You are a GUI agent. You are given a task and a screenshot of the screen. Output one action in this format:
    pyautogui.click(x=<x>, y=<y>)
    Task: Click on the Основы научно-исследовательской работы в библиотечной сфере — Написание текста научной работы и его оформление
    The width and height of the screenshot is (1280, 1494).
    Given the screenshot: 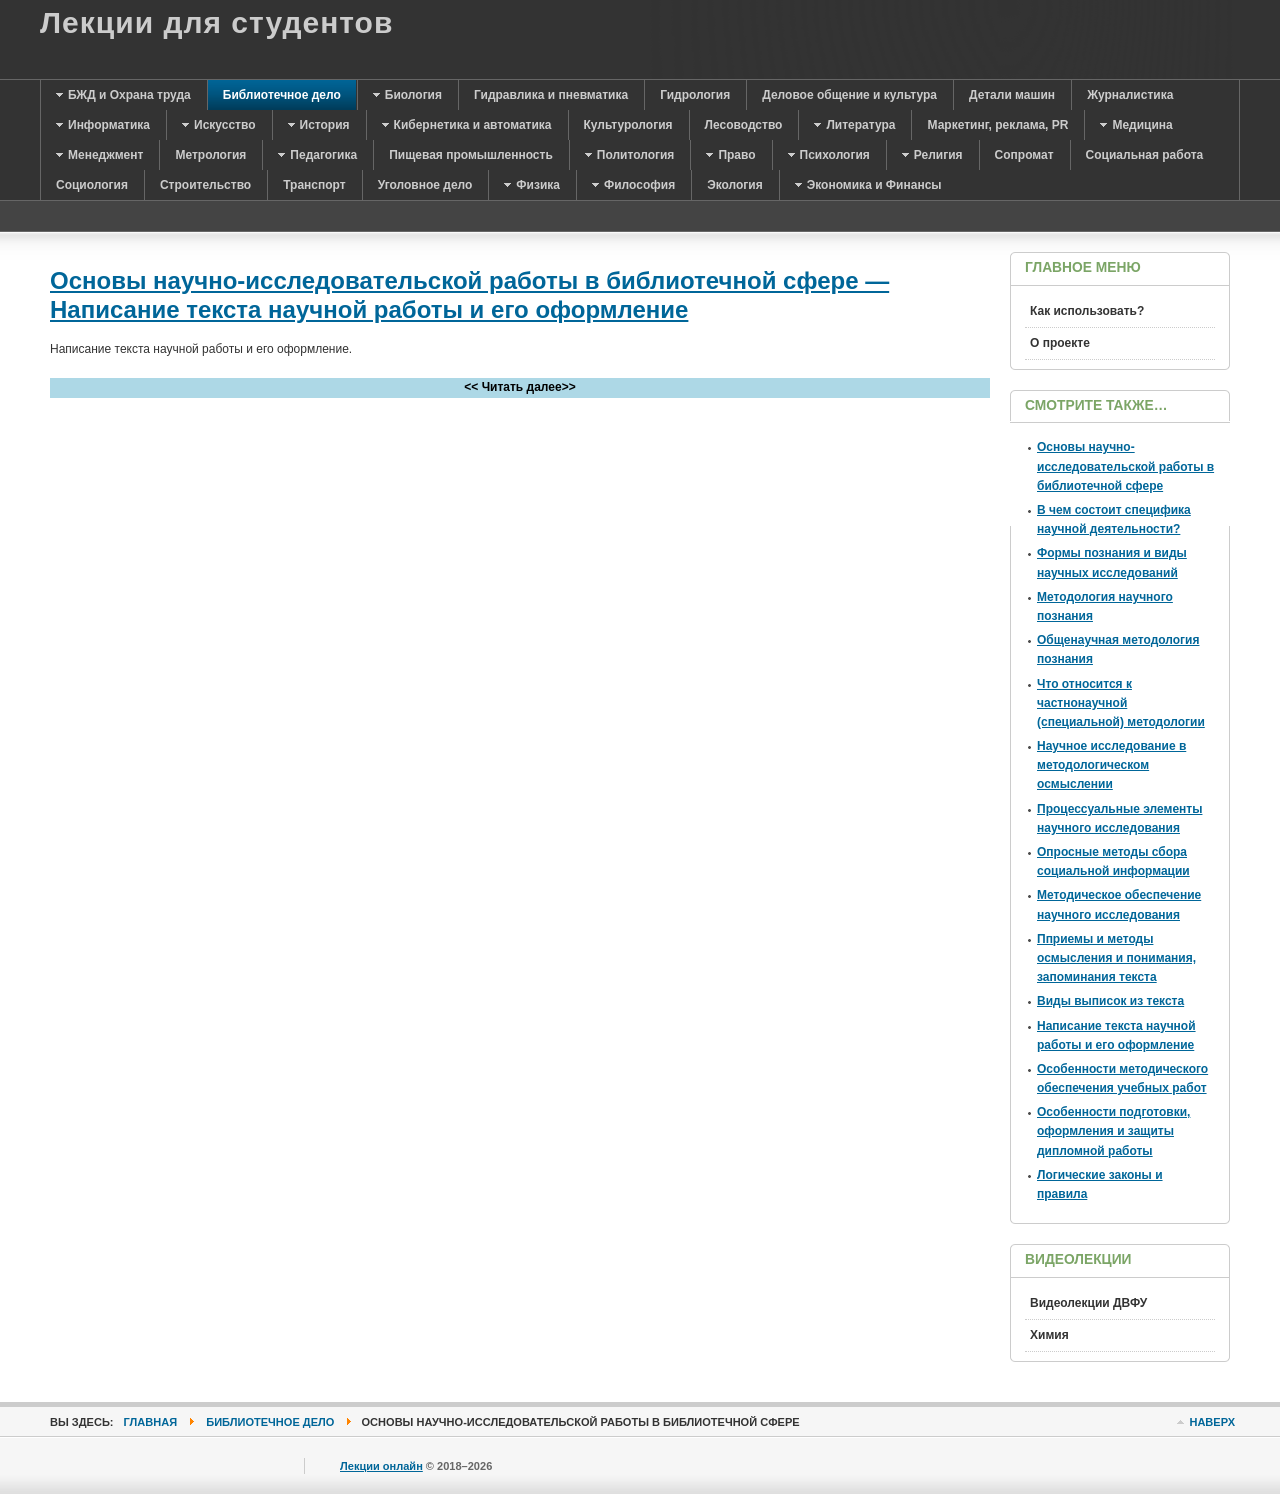 What is the action you would take?
    pyautogui.click(x=469, y=295)
    